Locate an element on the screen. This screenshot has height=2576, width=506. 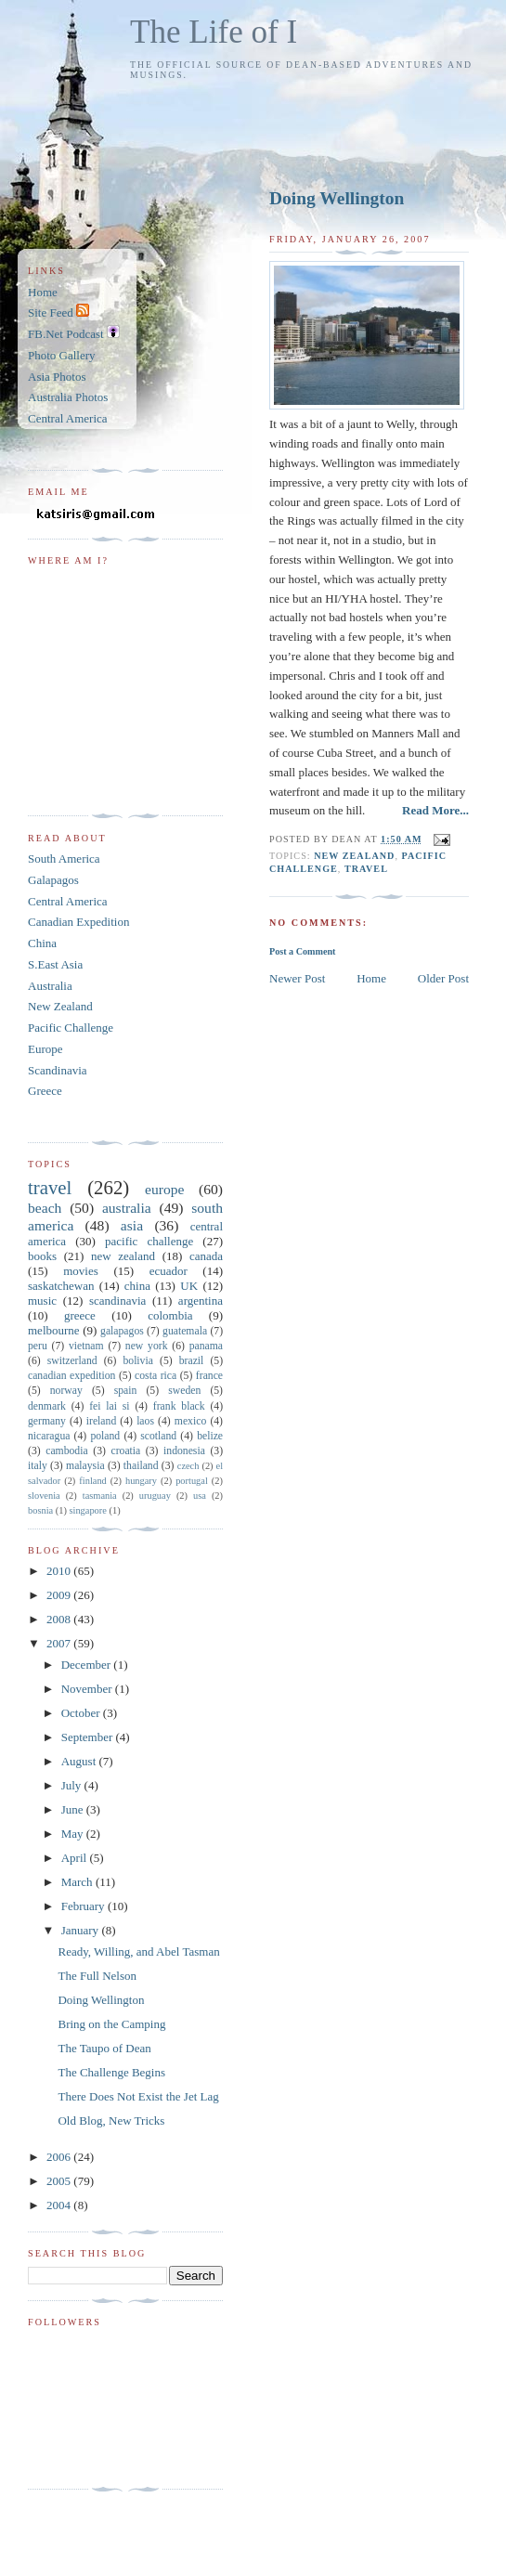
panama is located at coordinates (206, 1346).